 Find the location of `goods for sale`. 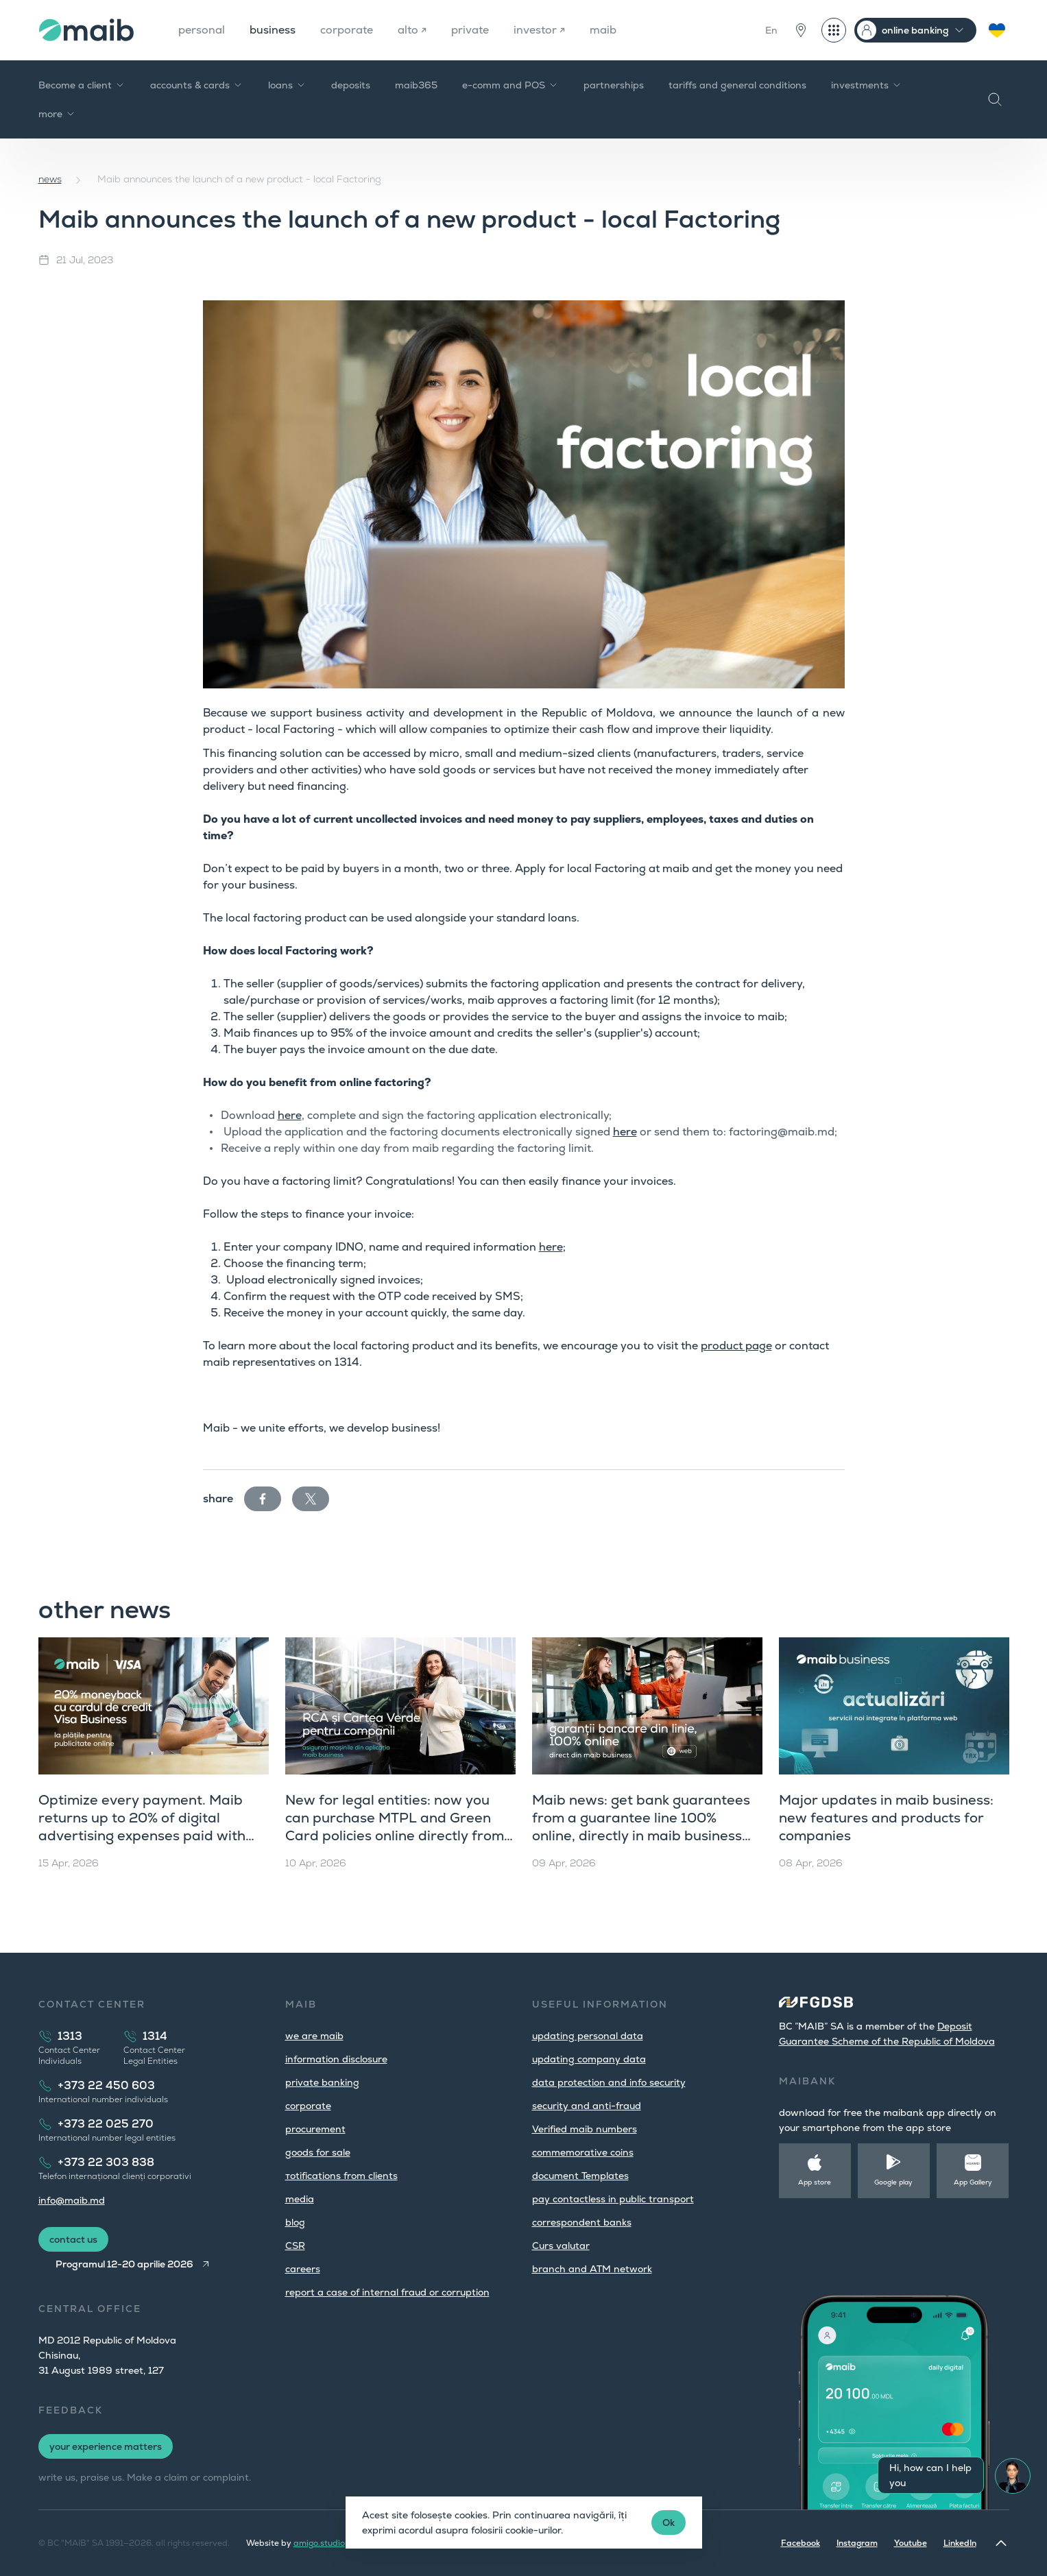

goods for sale is located at coordinates (317, 2152).